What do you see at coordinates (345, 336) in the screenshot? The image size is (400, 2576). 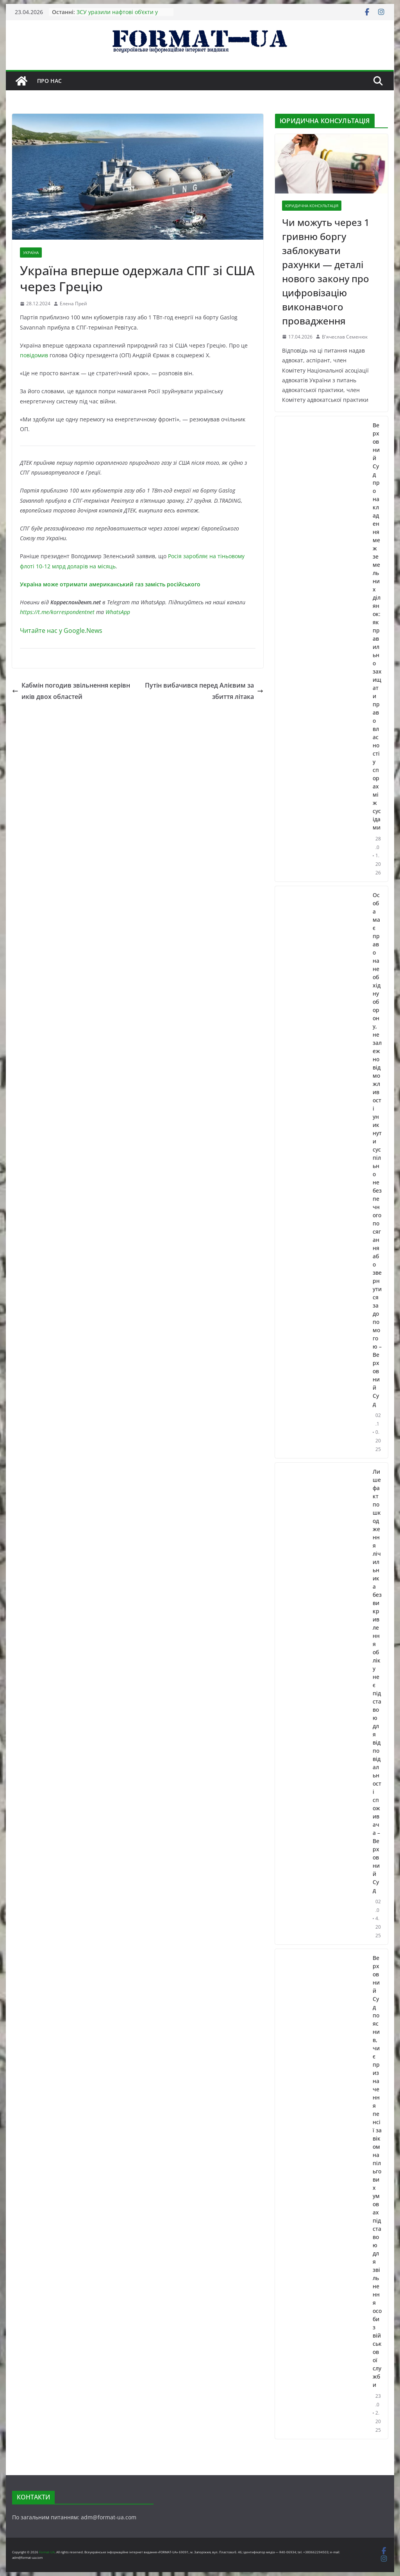 I see `В'ячеслав Семенюк` at bounding box center [345, 336].